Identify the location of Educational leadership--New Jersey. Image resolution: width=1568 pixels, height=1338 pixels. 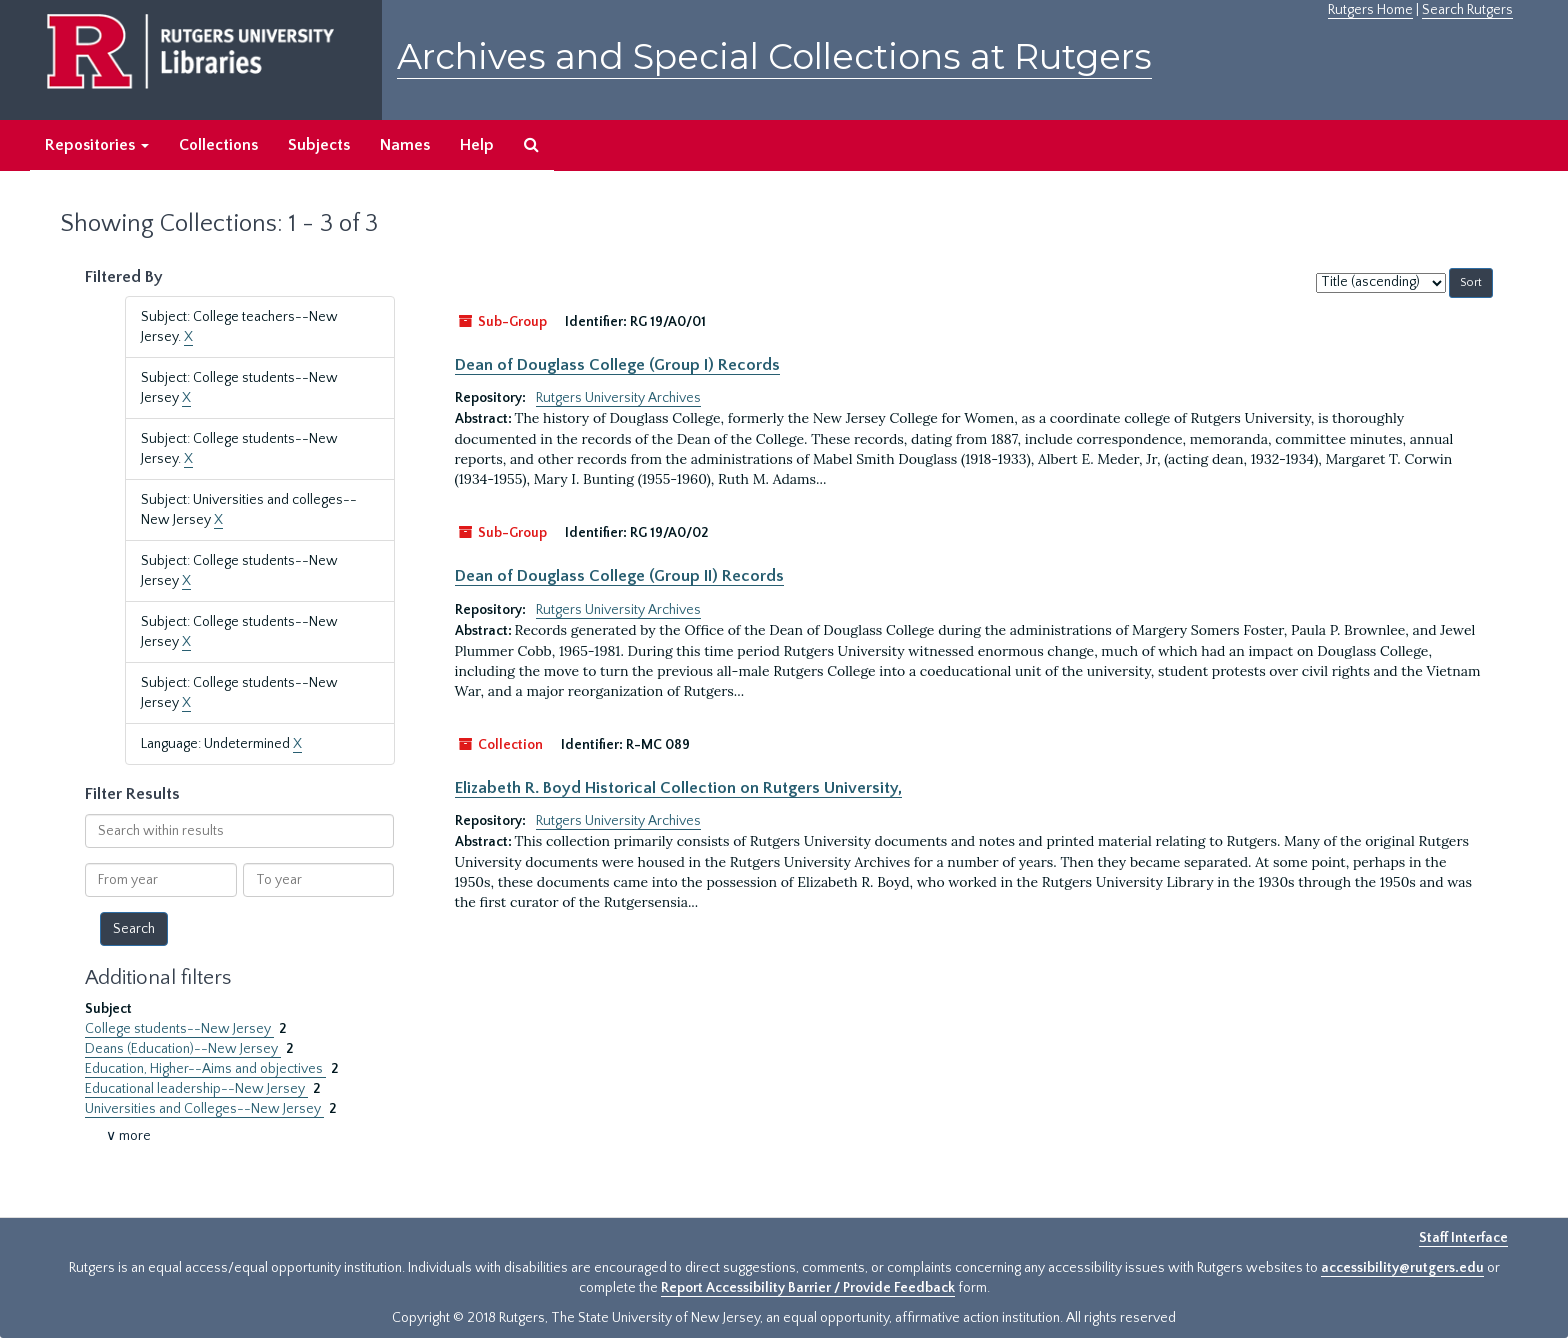
(196, 1089).